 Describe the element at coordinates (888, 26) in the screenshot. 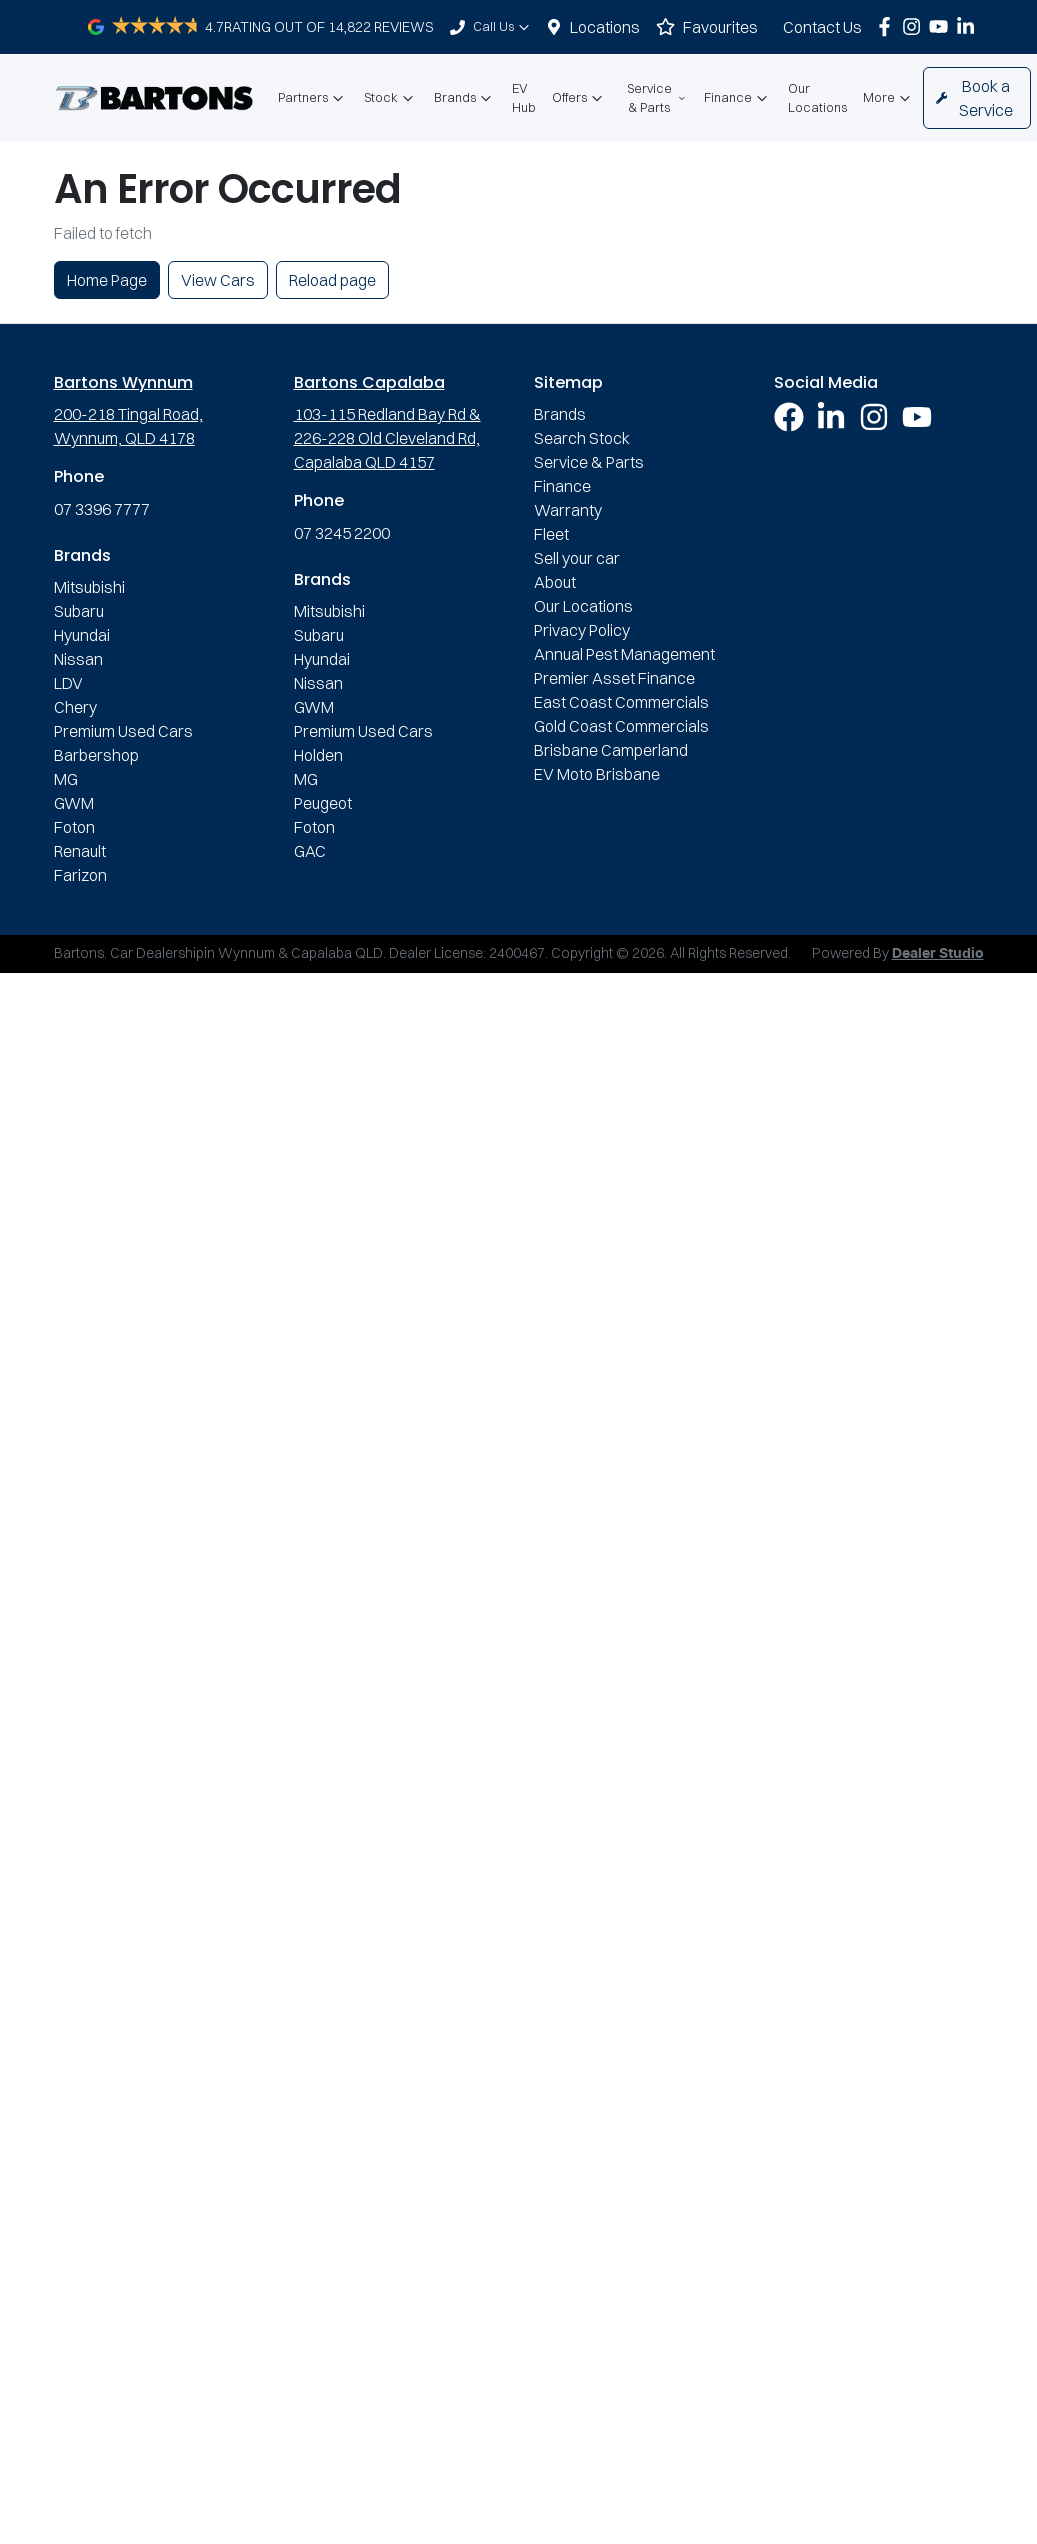

I see `[Bartons Facebook]` at that location.